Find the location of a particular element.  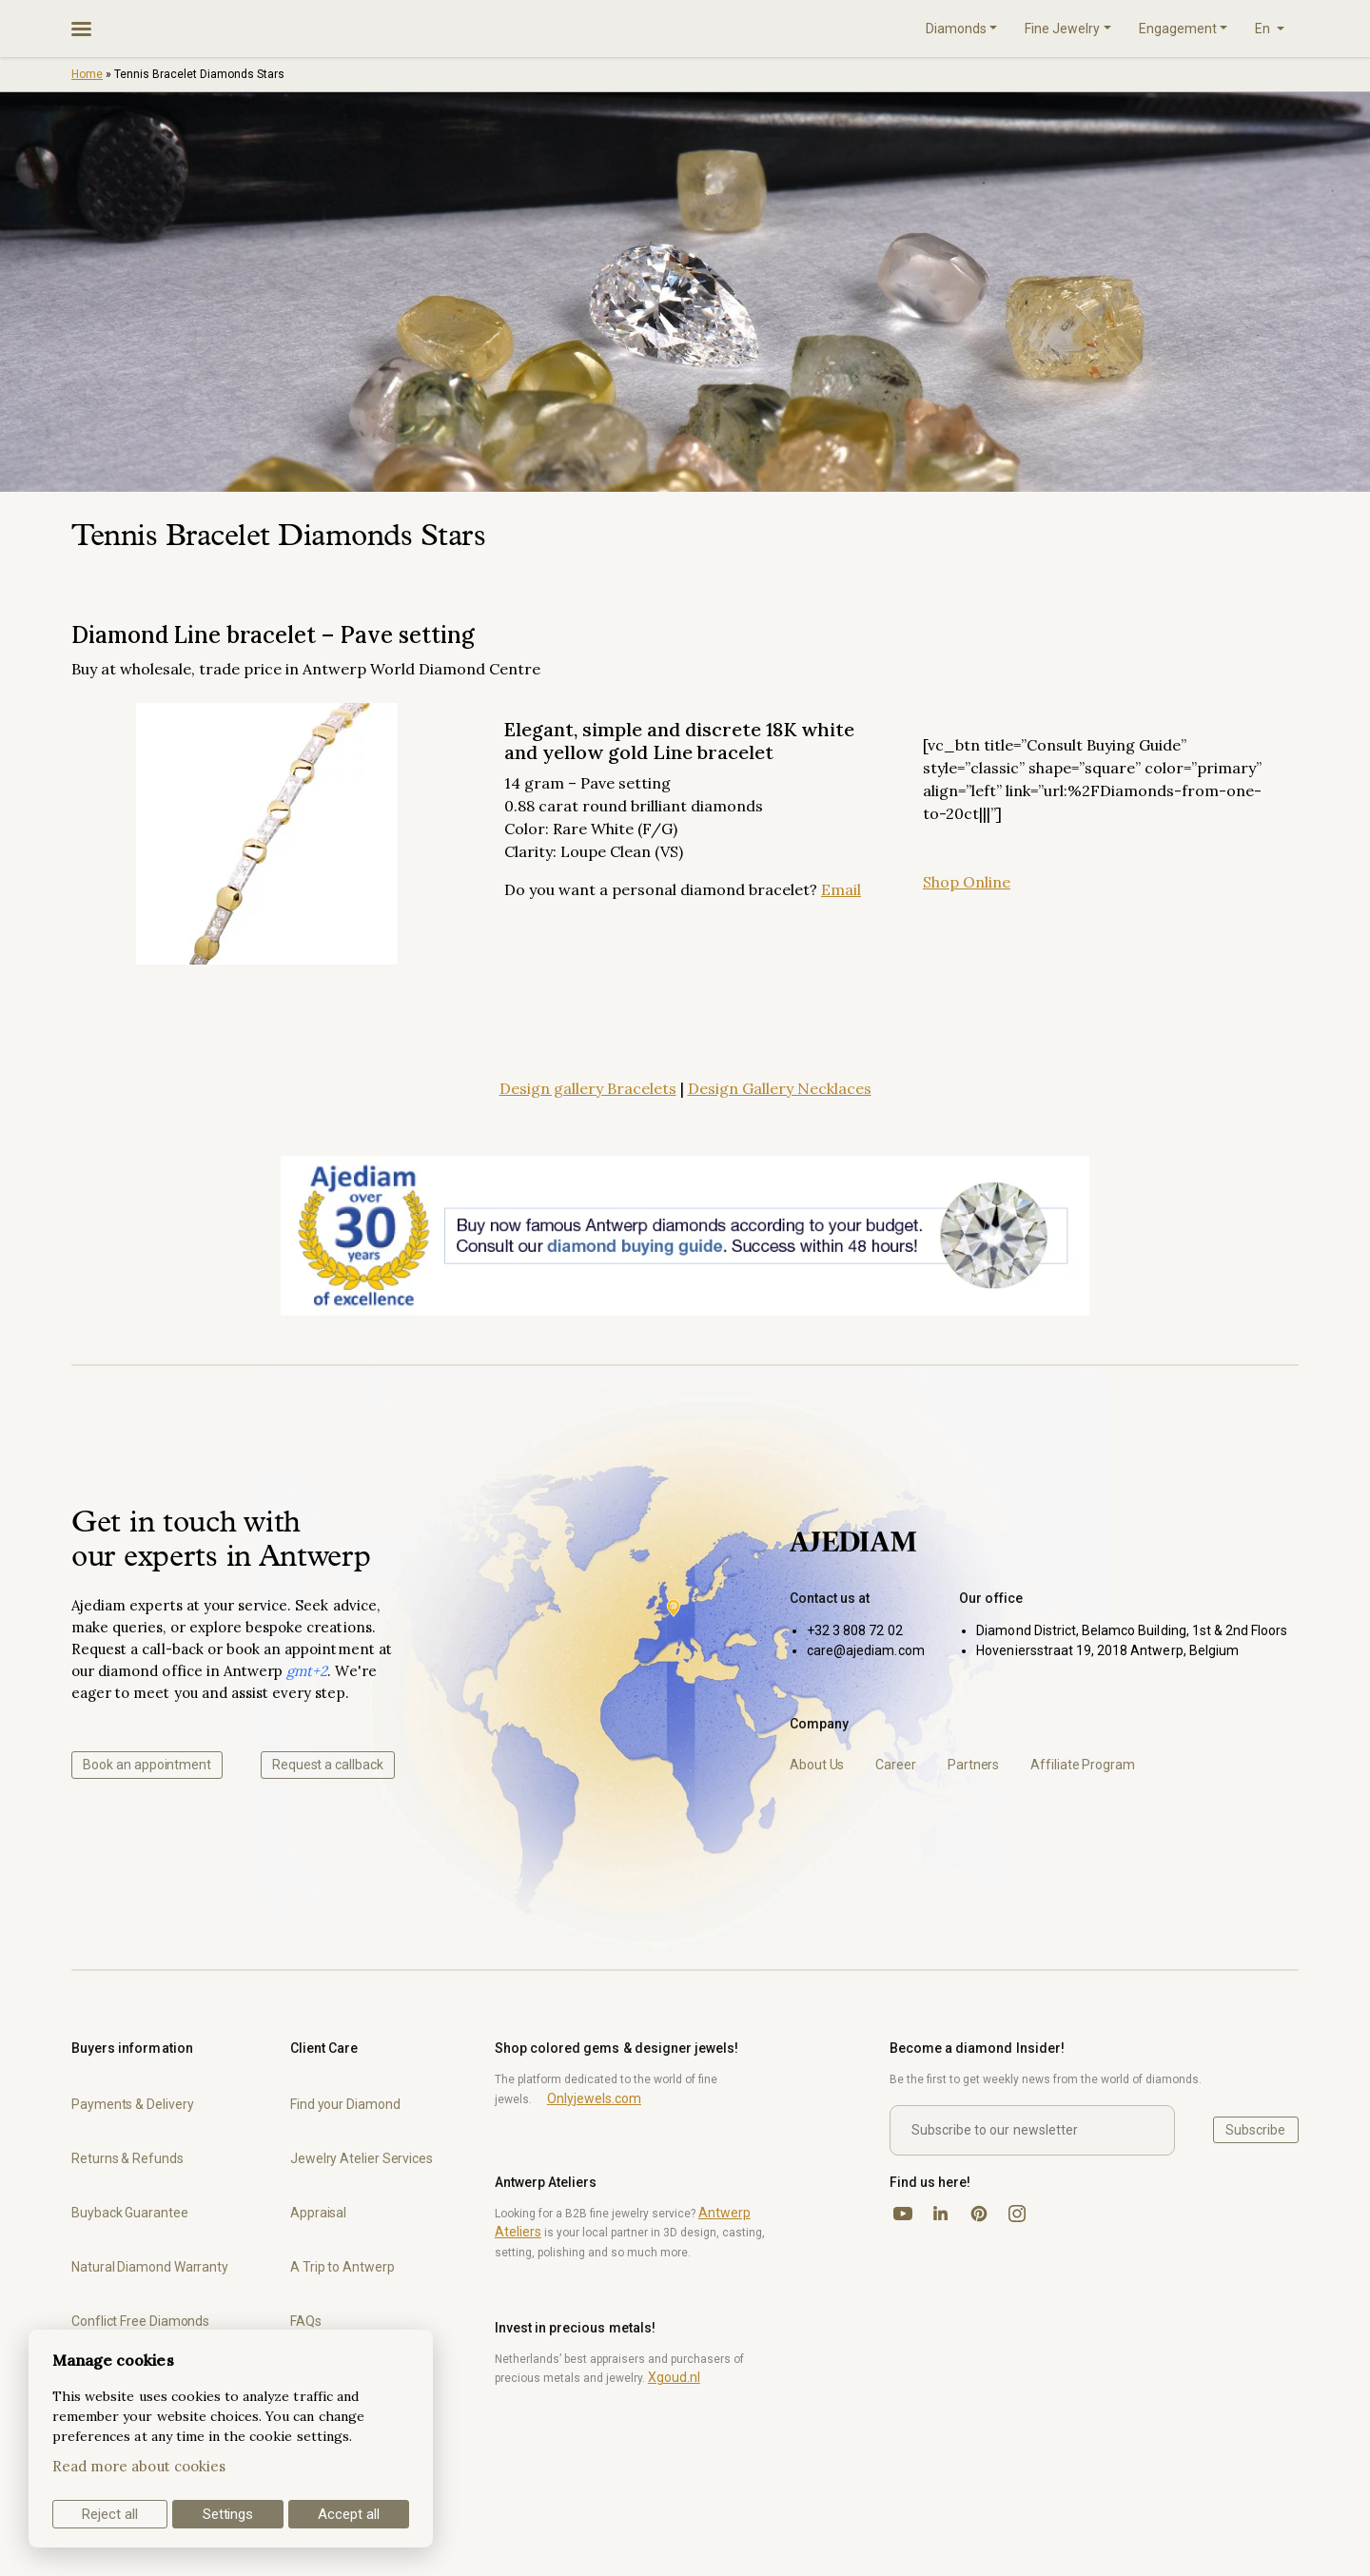

Partners is located at coordinates (973, 1764).